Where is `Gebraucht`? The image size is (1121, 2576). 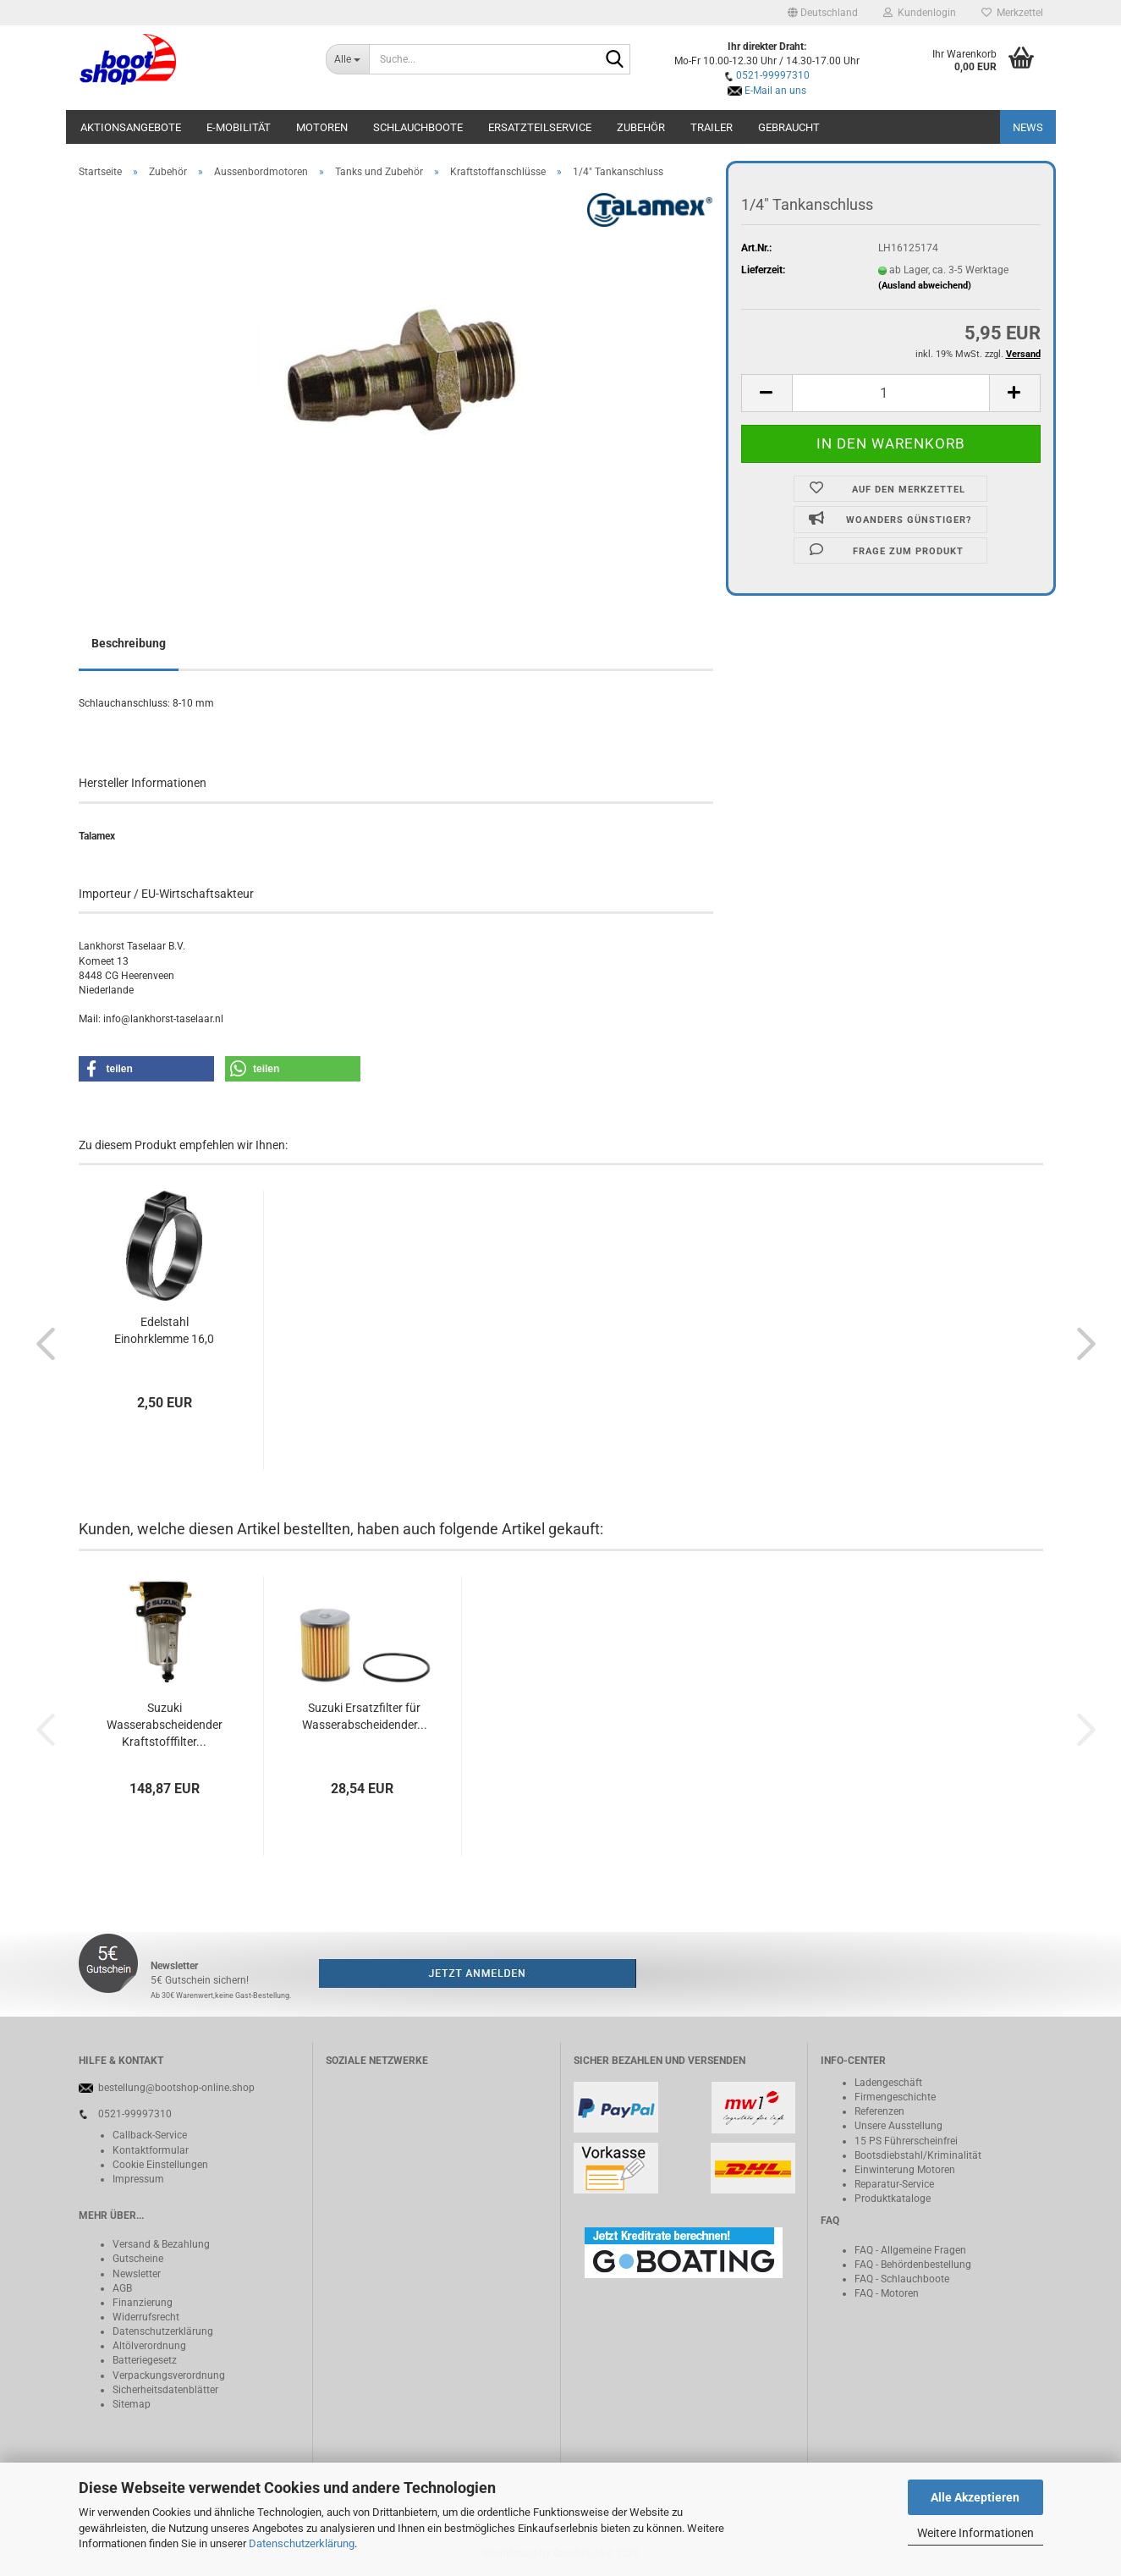 Gebraucht is located at coordinates (789, 127).